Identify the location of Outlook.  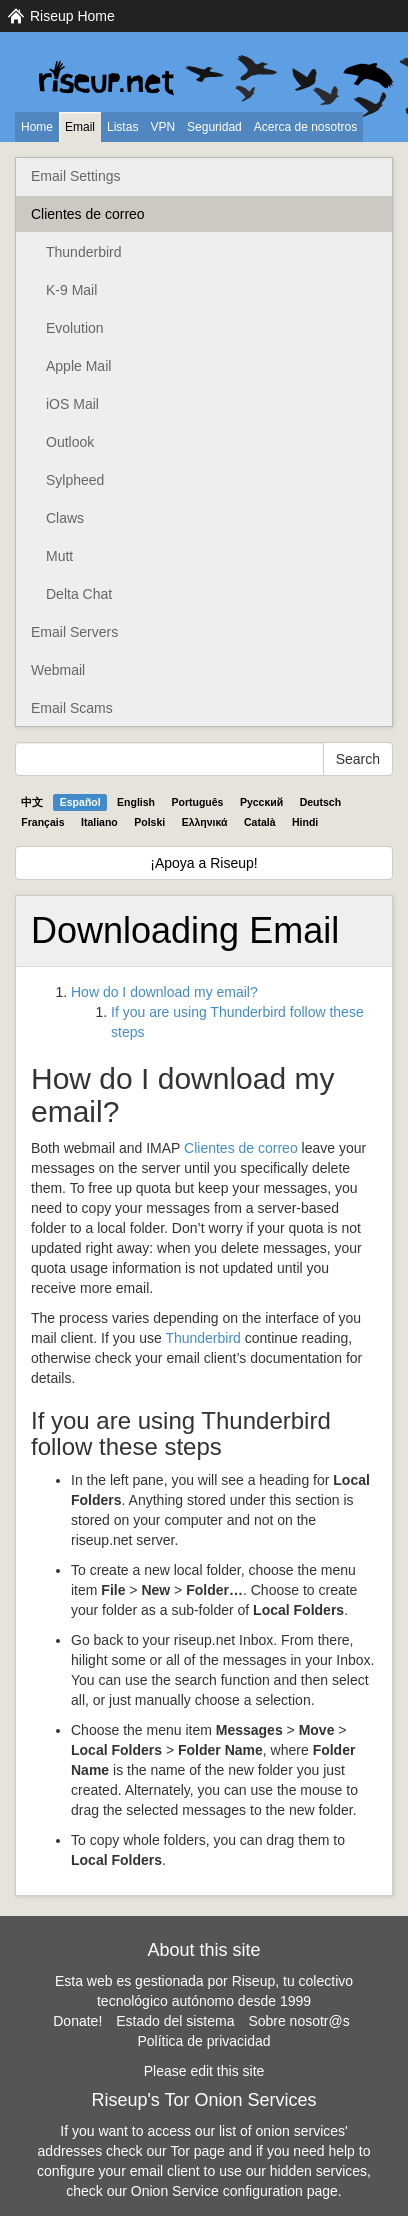
(70, 442).